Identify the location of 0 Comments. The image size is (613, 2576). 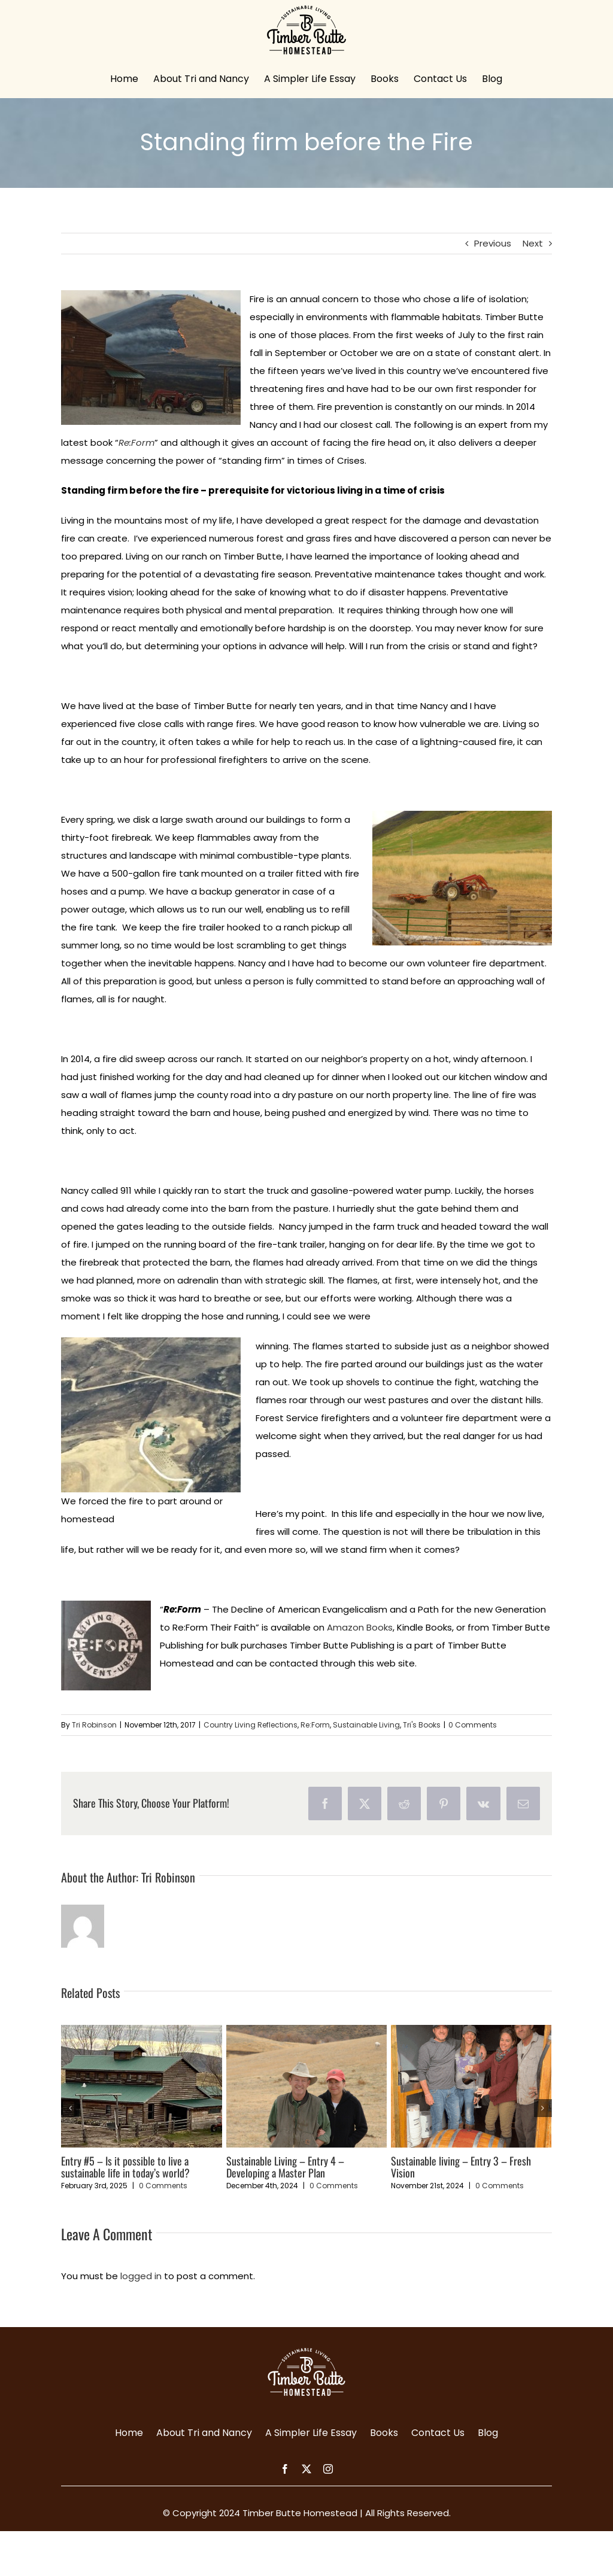
(472, 1725).